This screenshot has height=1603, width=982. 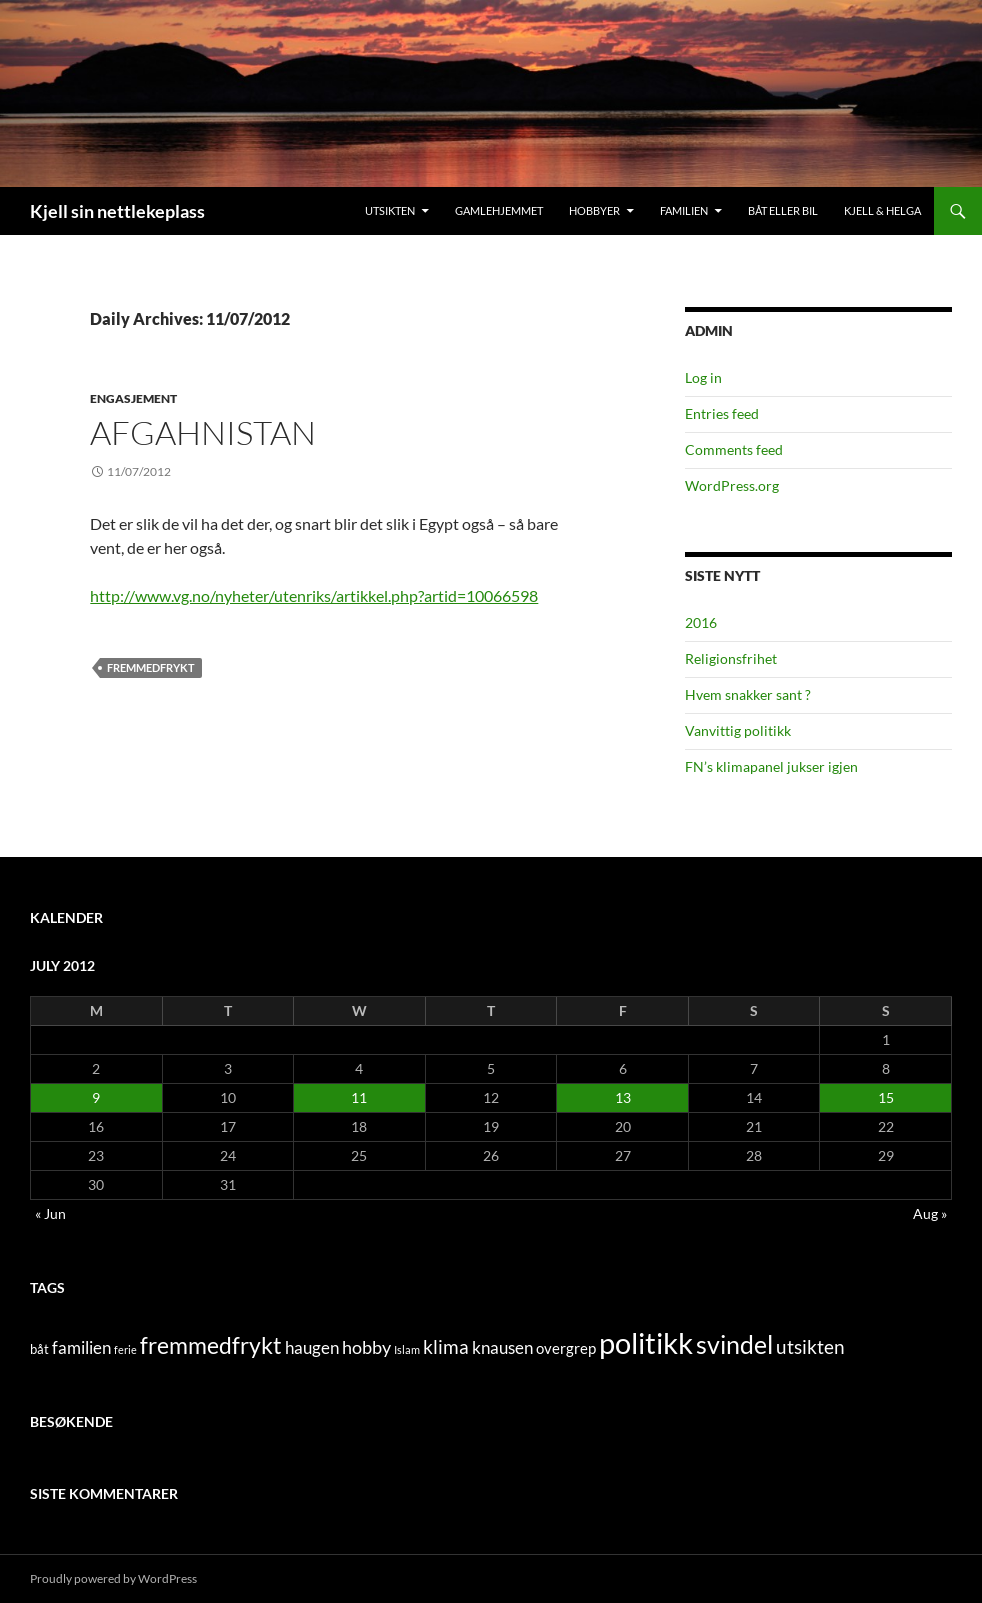 I want to click on fremmedfrykt, so click(x=151, y=667).